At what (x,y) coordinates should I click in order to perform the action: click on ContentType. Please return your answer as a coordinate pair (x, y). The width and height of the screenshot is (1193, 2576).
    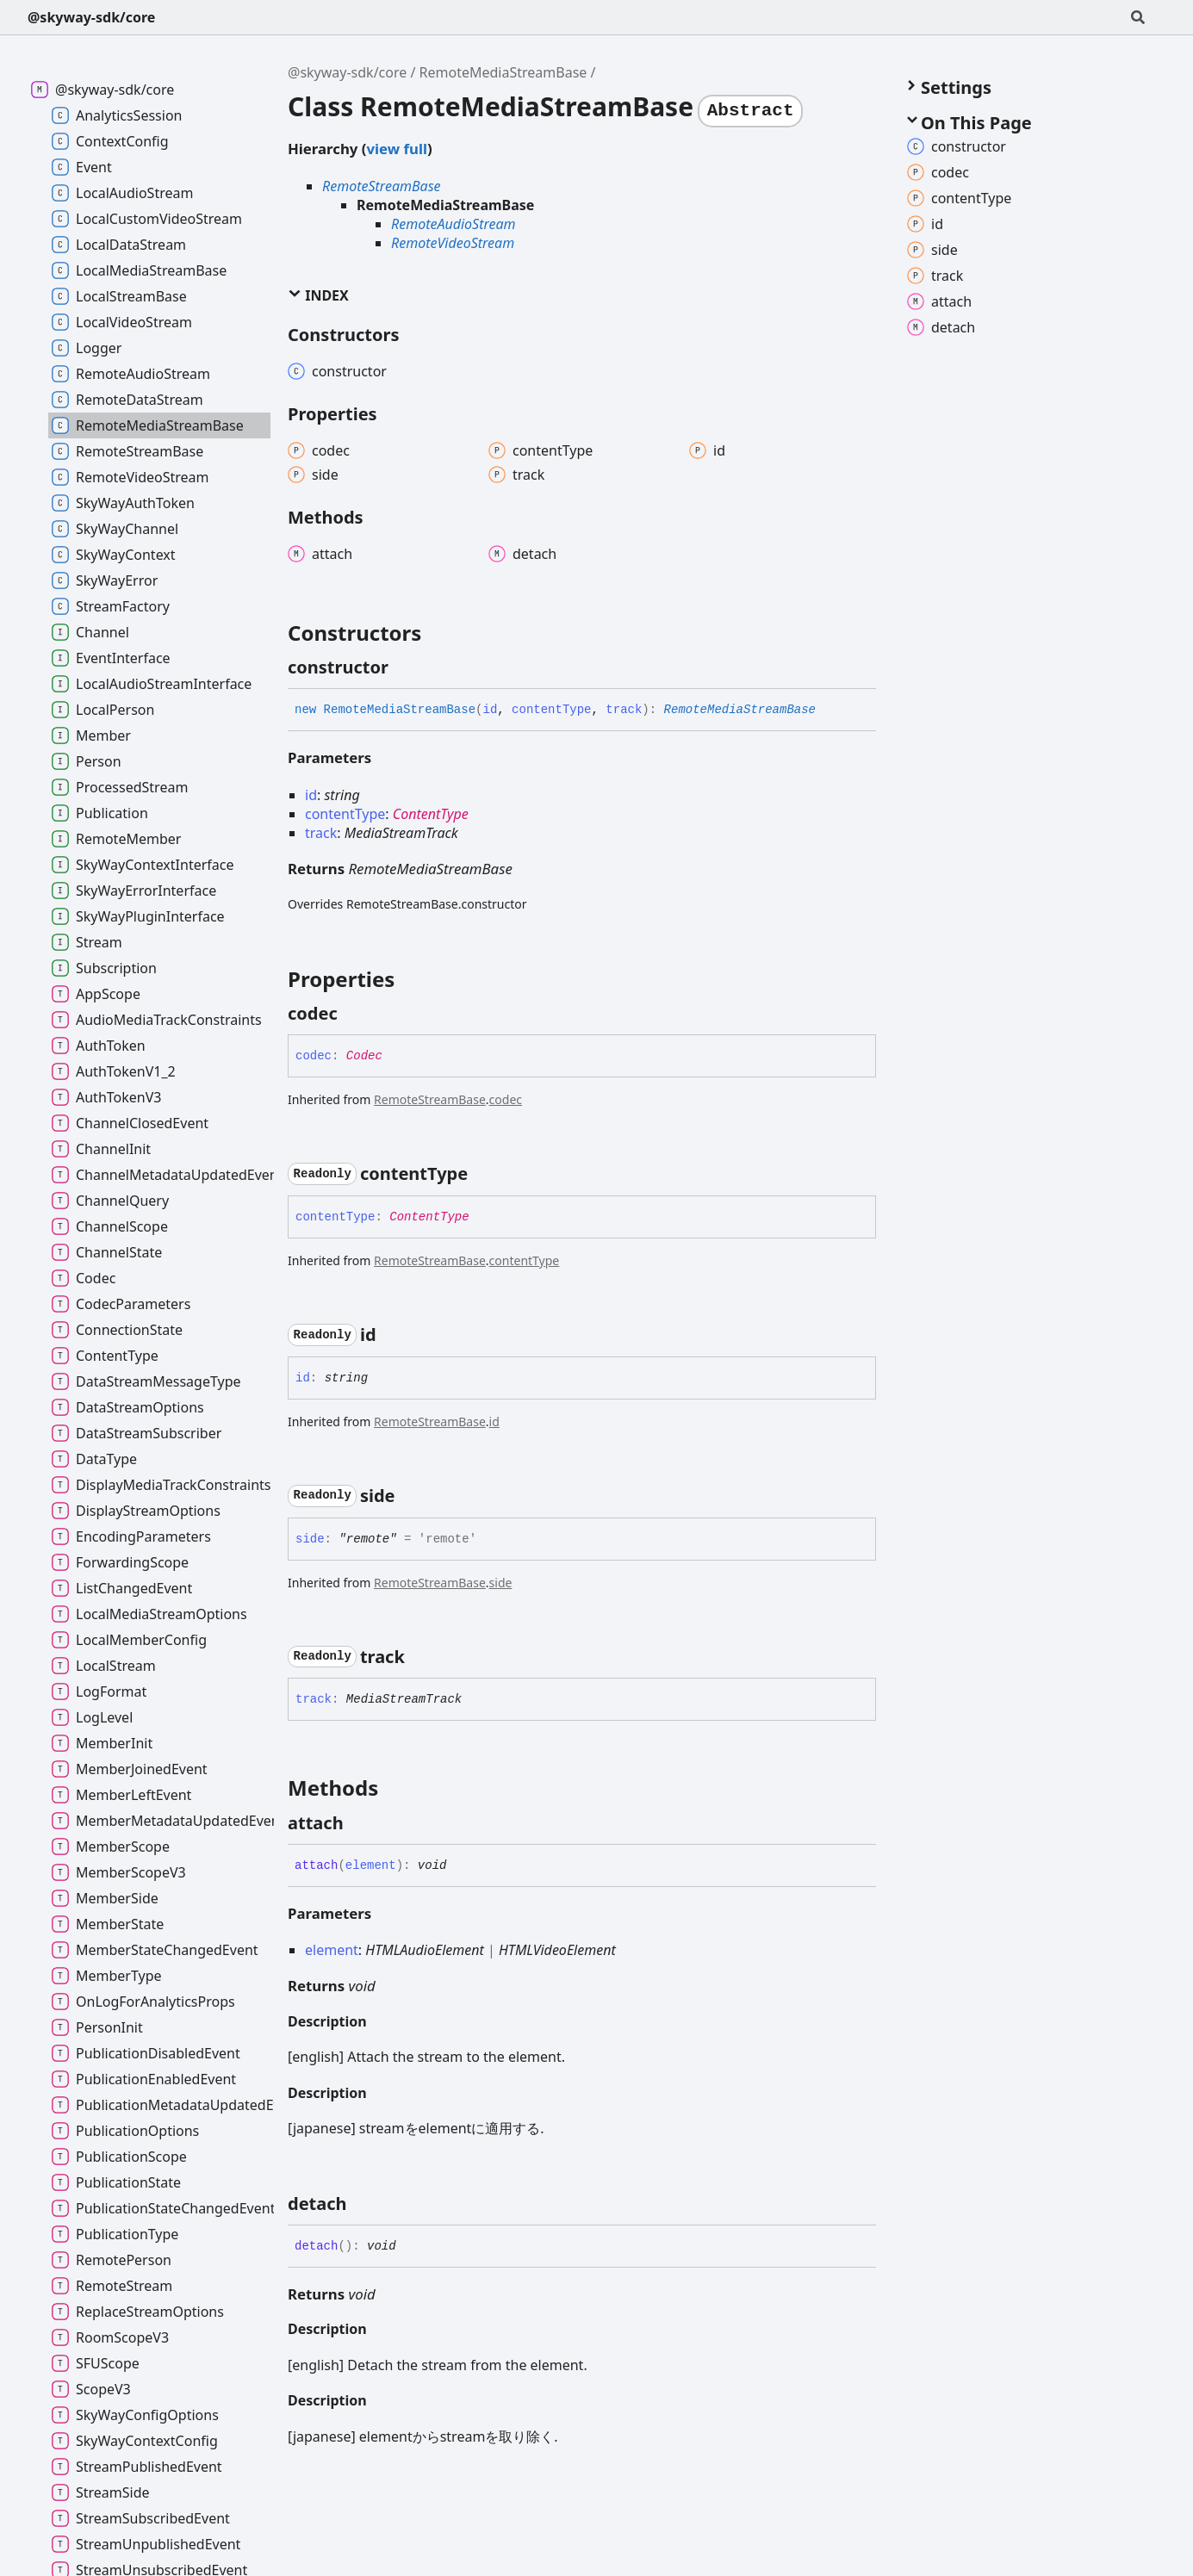
    Looking at the image, I should click on (431, 813).